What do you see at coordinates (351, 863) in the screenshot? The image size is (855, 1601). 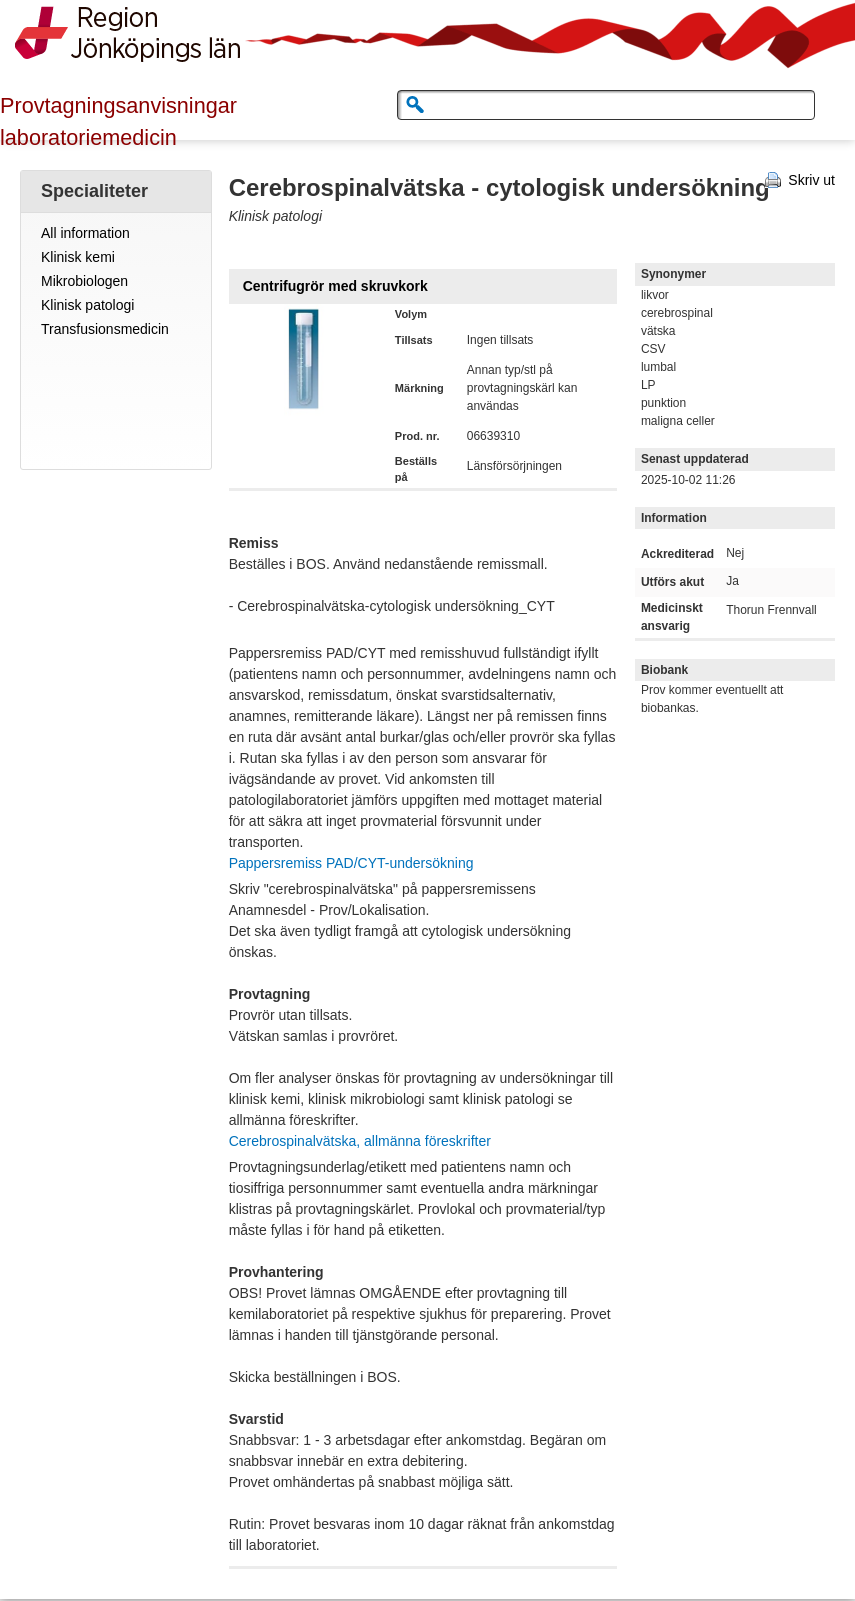 I see `Pappersremiss PAD/CYT-undersökning` at bounding box center [351, 863].